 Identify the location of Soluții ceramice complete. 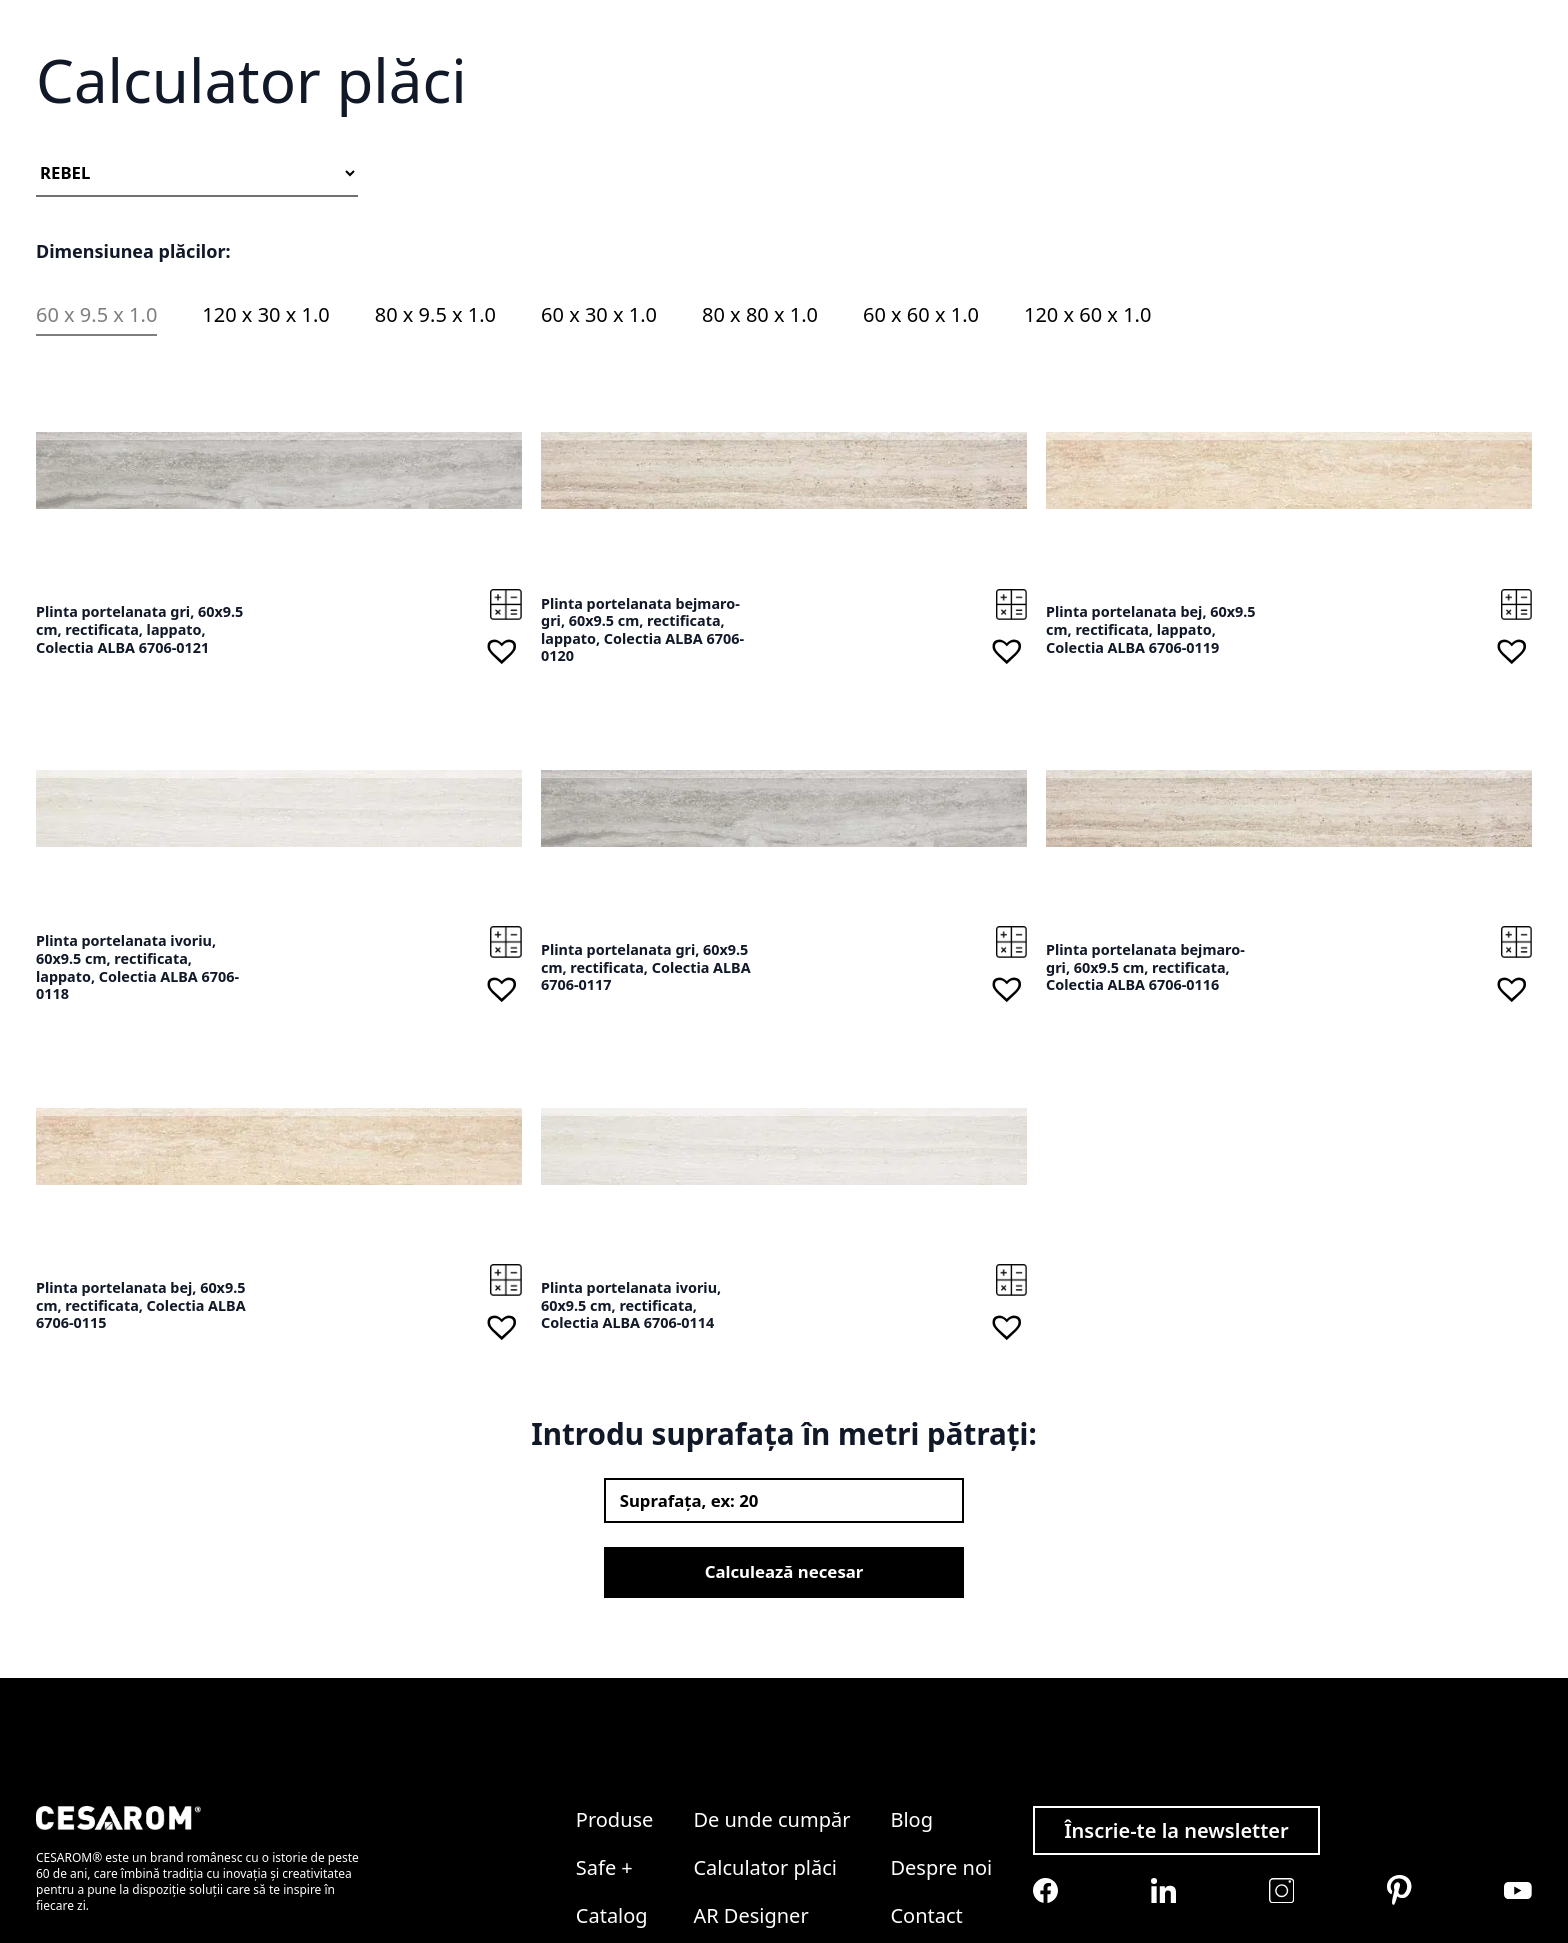
(777, 106).